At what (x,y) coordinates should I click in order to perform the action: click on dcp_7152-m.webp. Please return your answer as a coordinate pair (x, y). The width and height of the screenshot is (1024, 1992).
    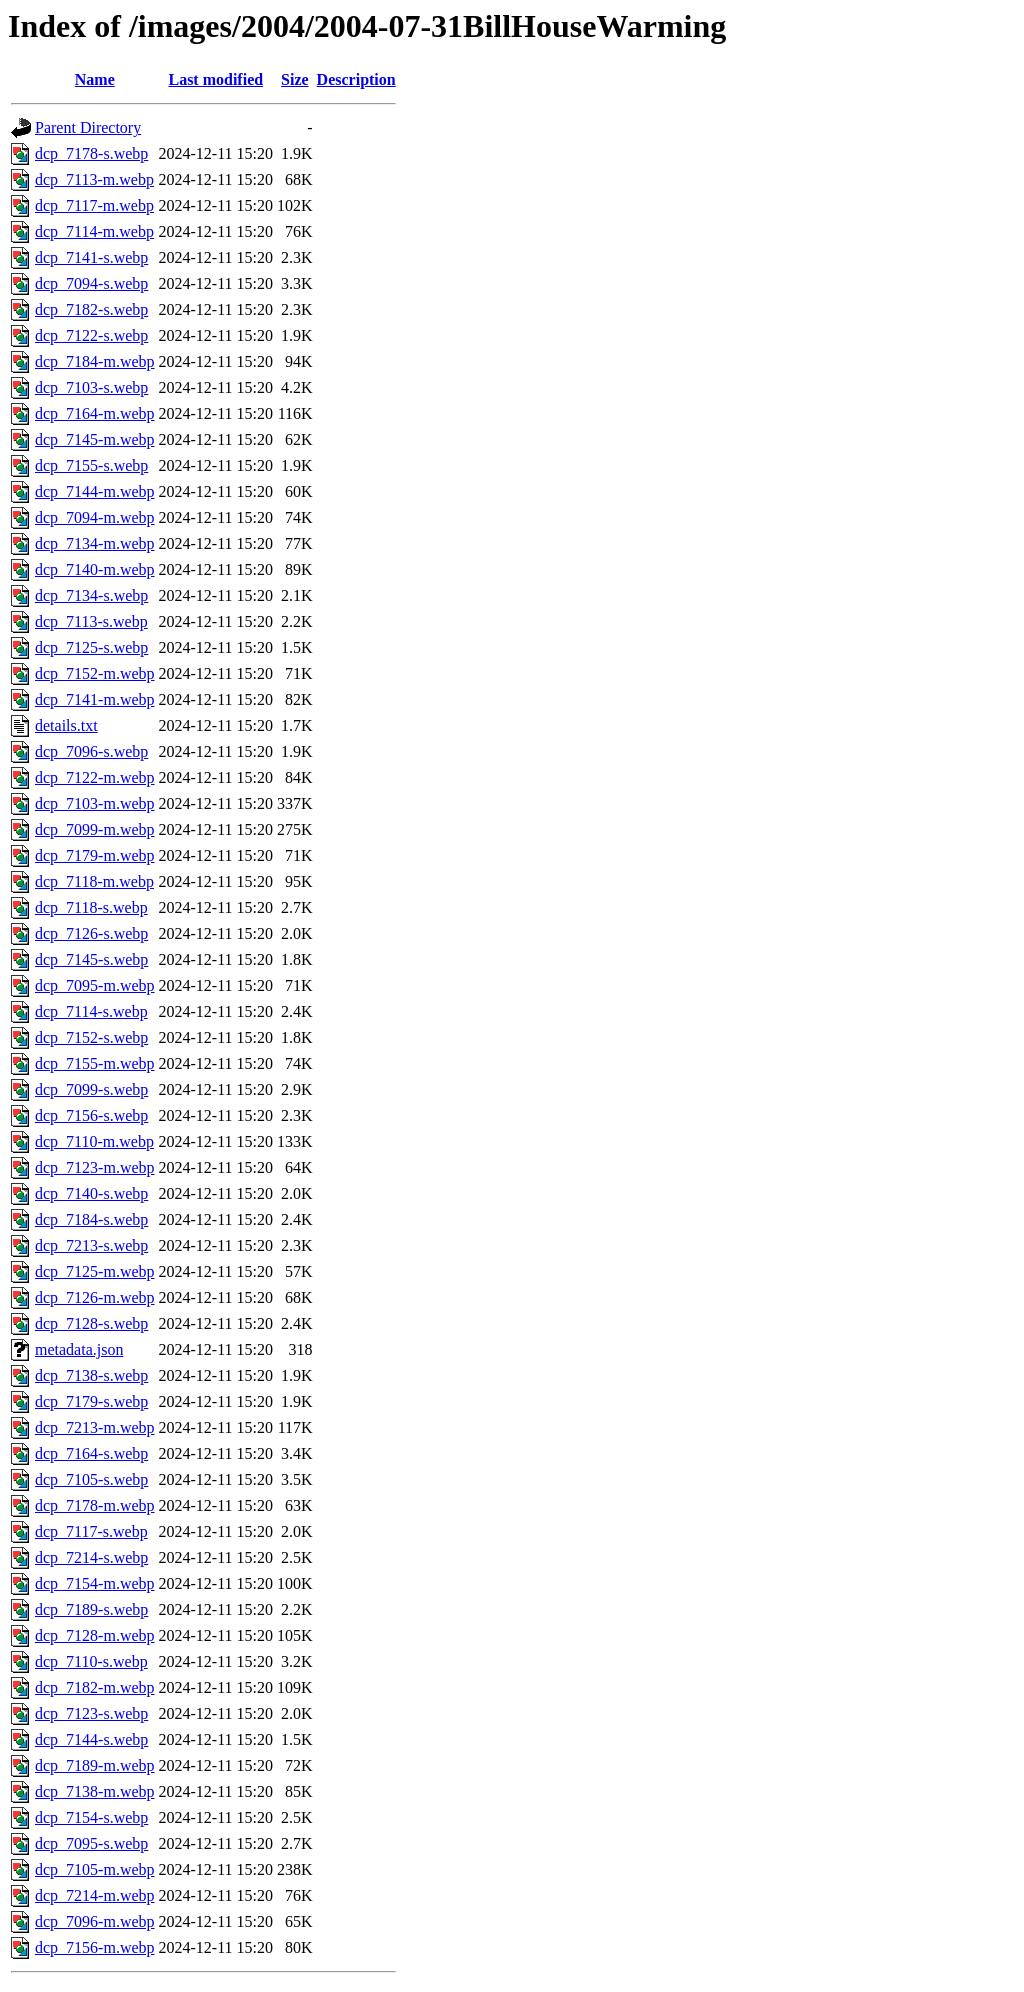
    Looking at the image, I should click on (95, 673).